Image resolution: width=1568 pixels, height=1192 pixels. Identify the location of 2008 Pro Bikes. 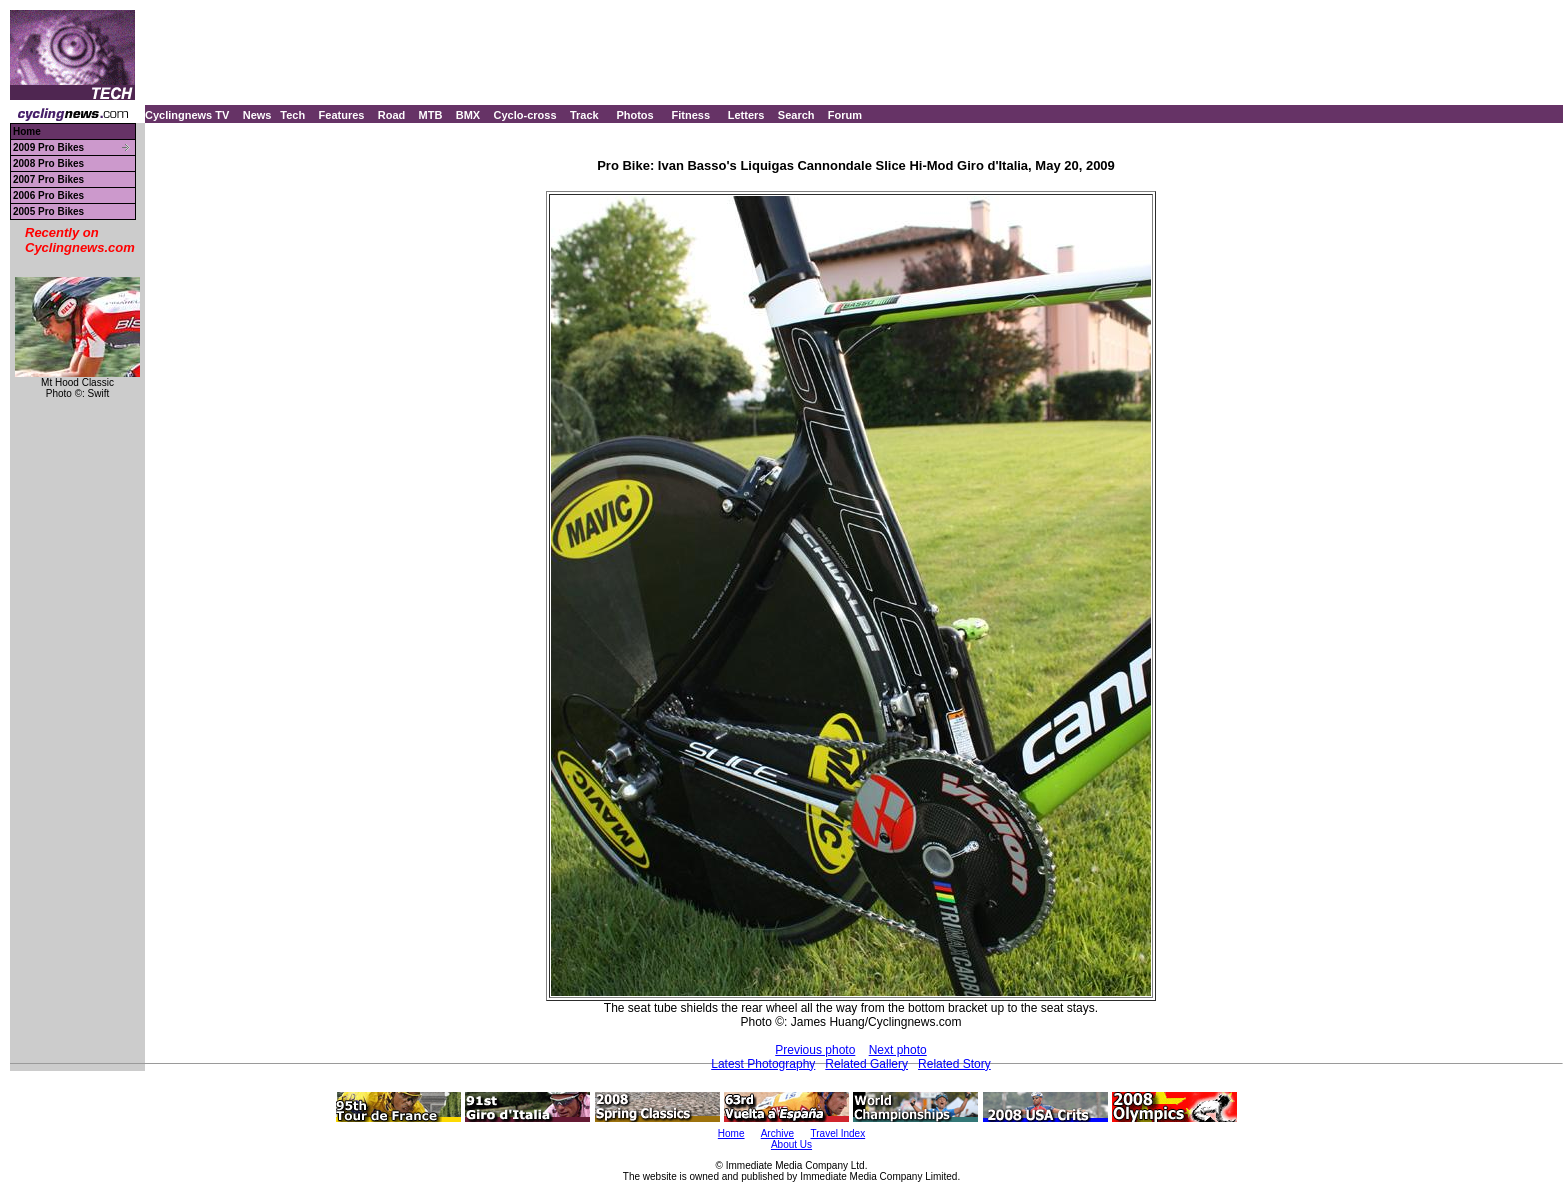
(48, 163).